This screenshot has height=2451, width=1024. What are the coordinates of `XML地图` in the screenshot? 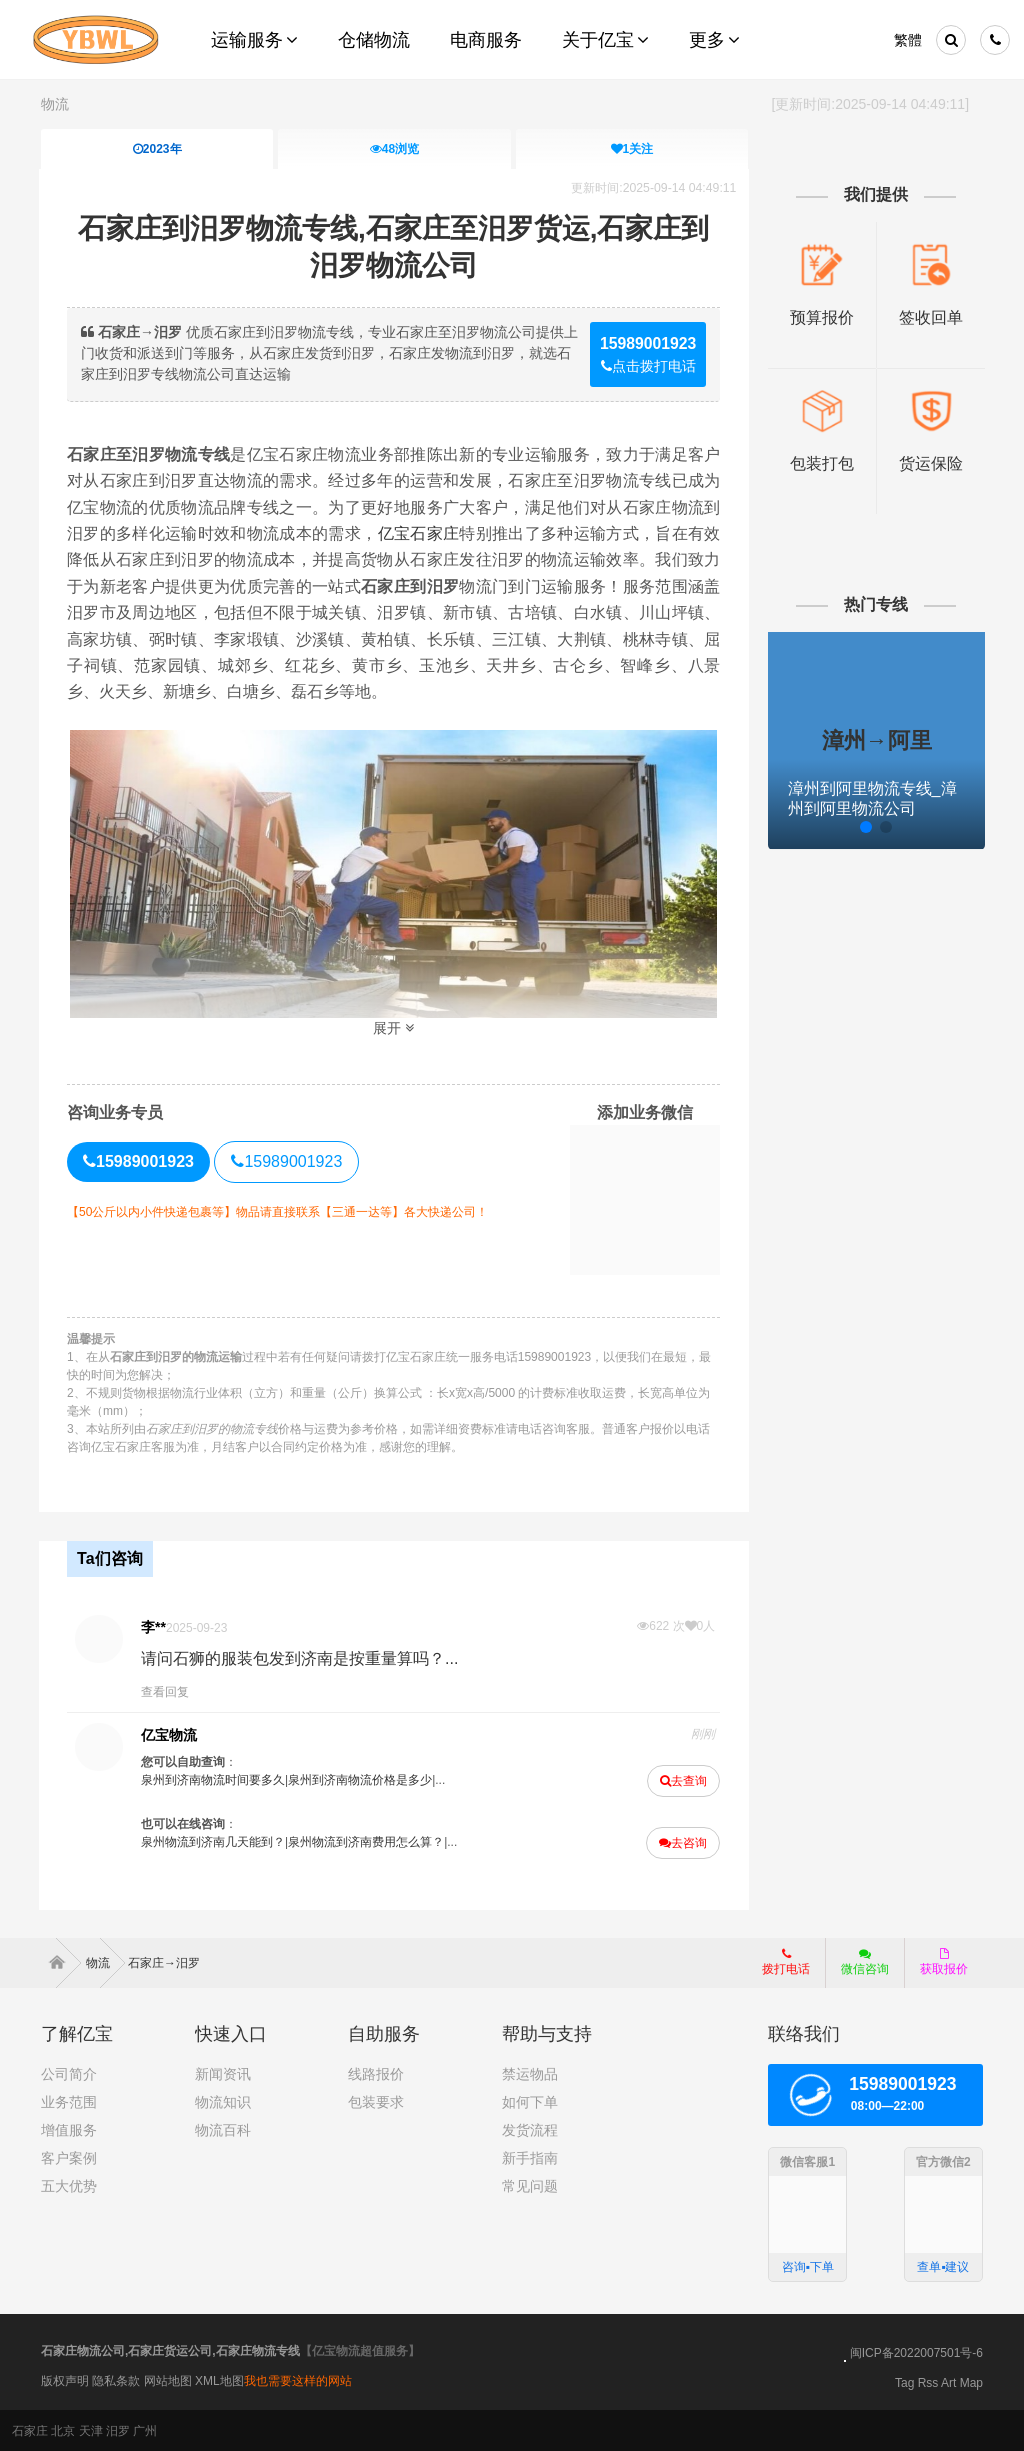 It's located at (219, 2380).